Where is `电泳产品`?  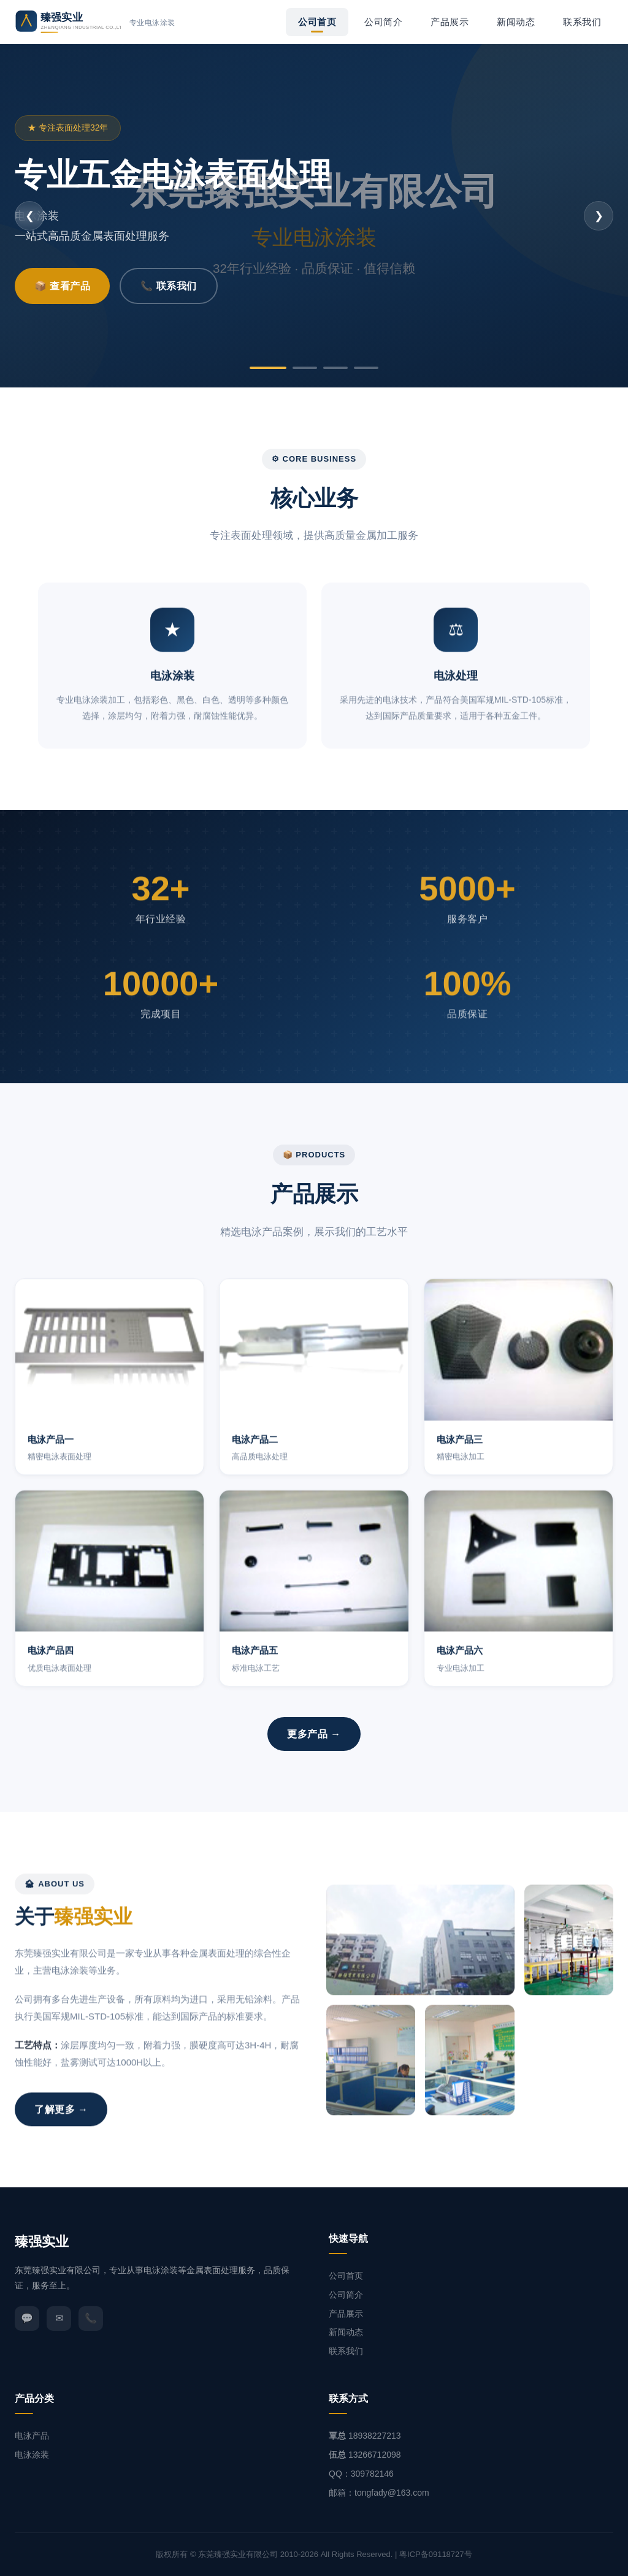
电泳产品 is located at coordinates (32, 2436).